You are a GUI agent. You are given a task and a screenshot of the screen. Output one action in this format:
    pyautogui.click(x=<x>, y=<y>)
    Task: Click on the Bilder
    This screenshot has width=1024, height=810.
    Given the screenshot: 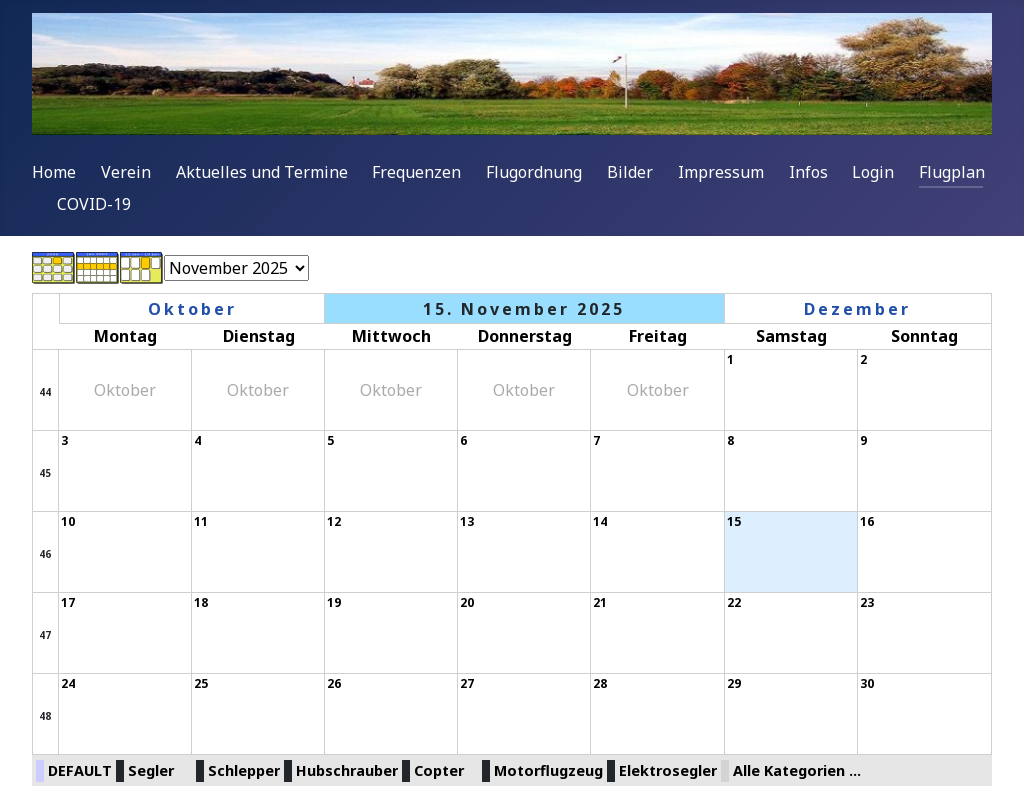 What is the action you would take?
    pyautogui.click(x=630, y=172)
    